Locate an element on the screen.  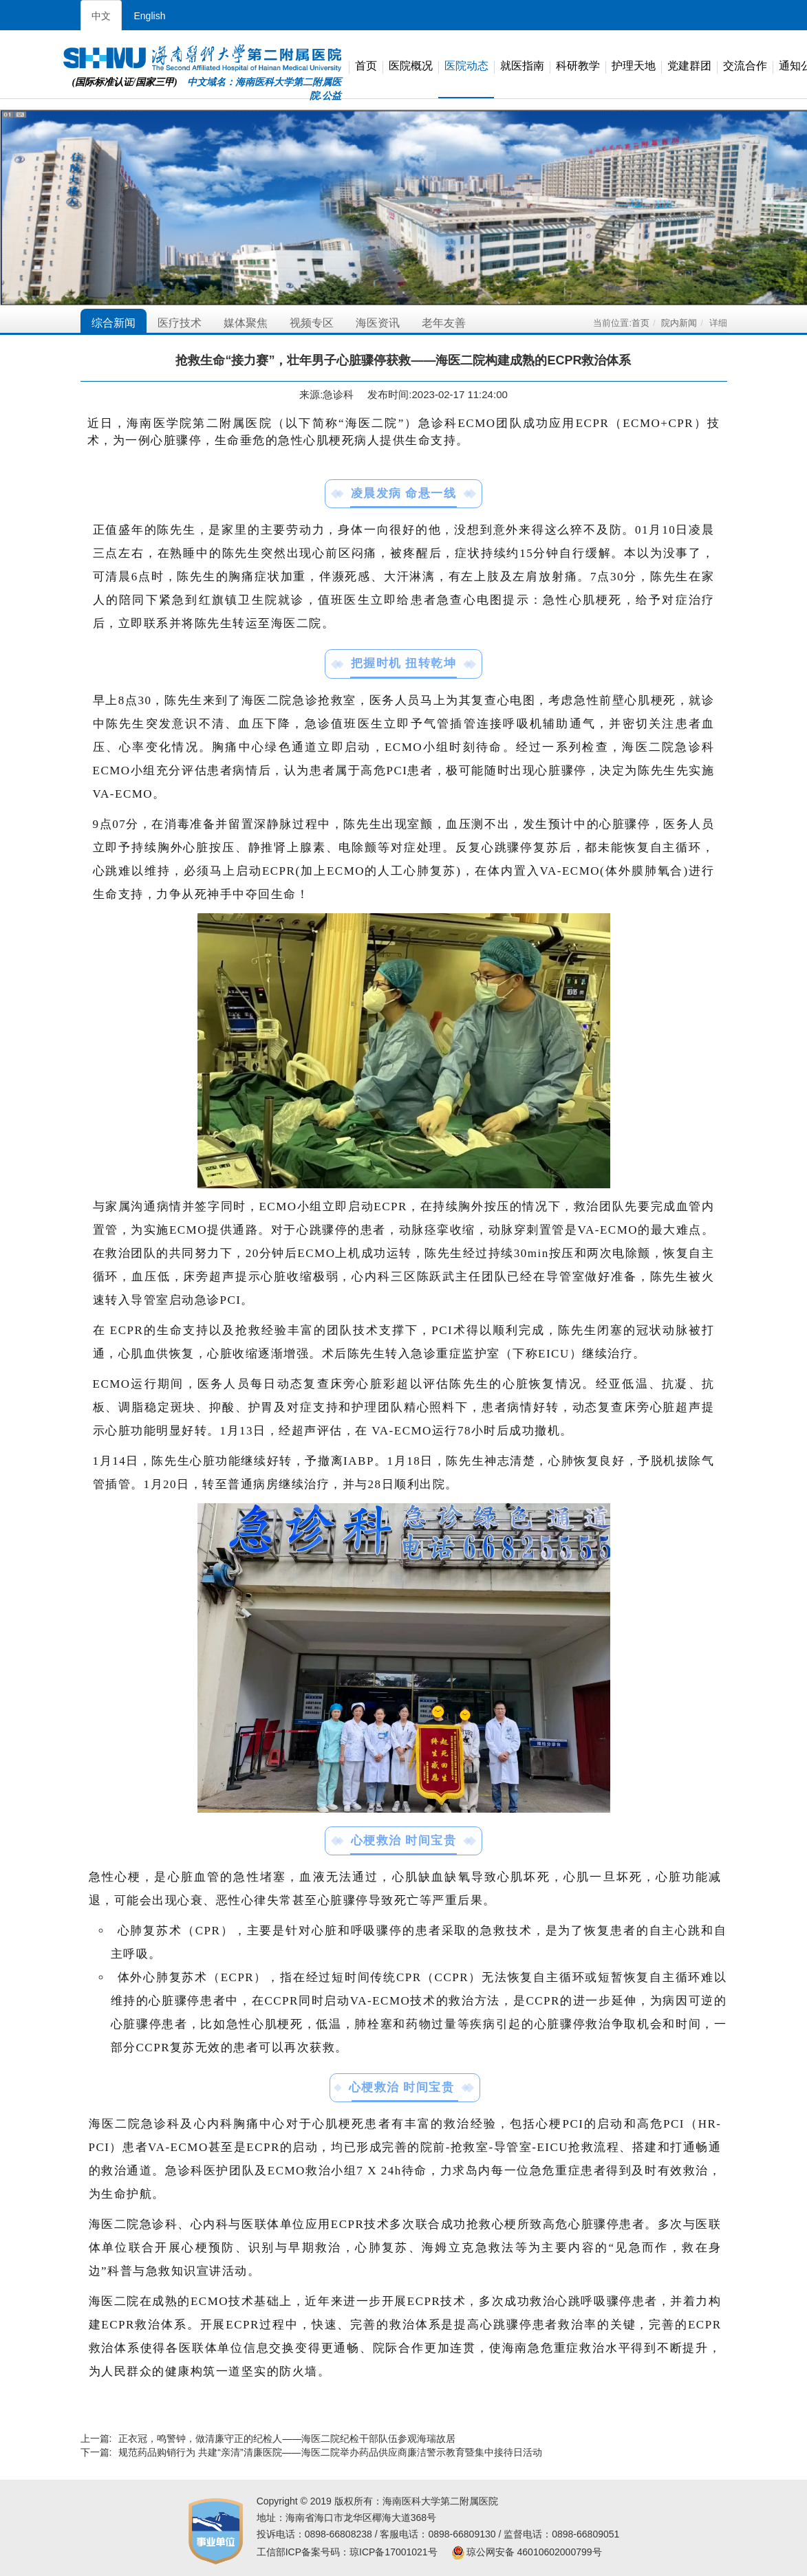
English is located at coordinates (150, 15).